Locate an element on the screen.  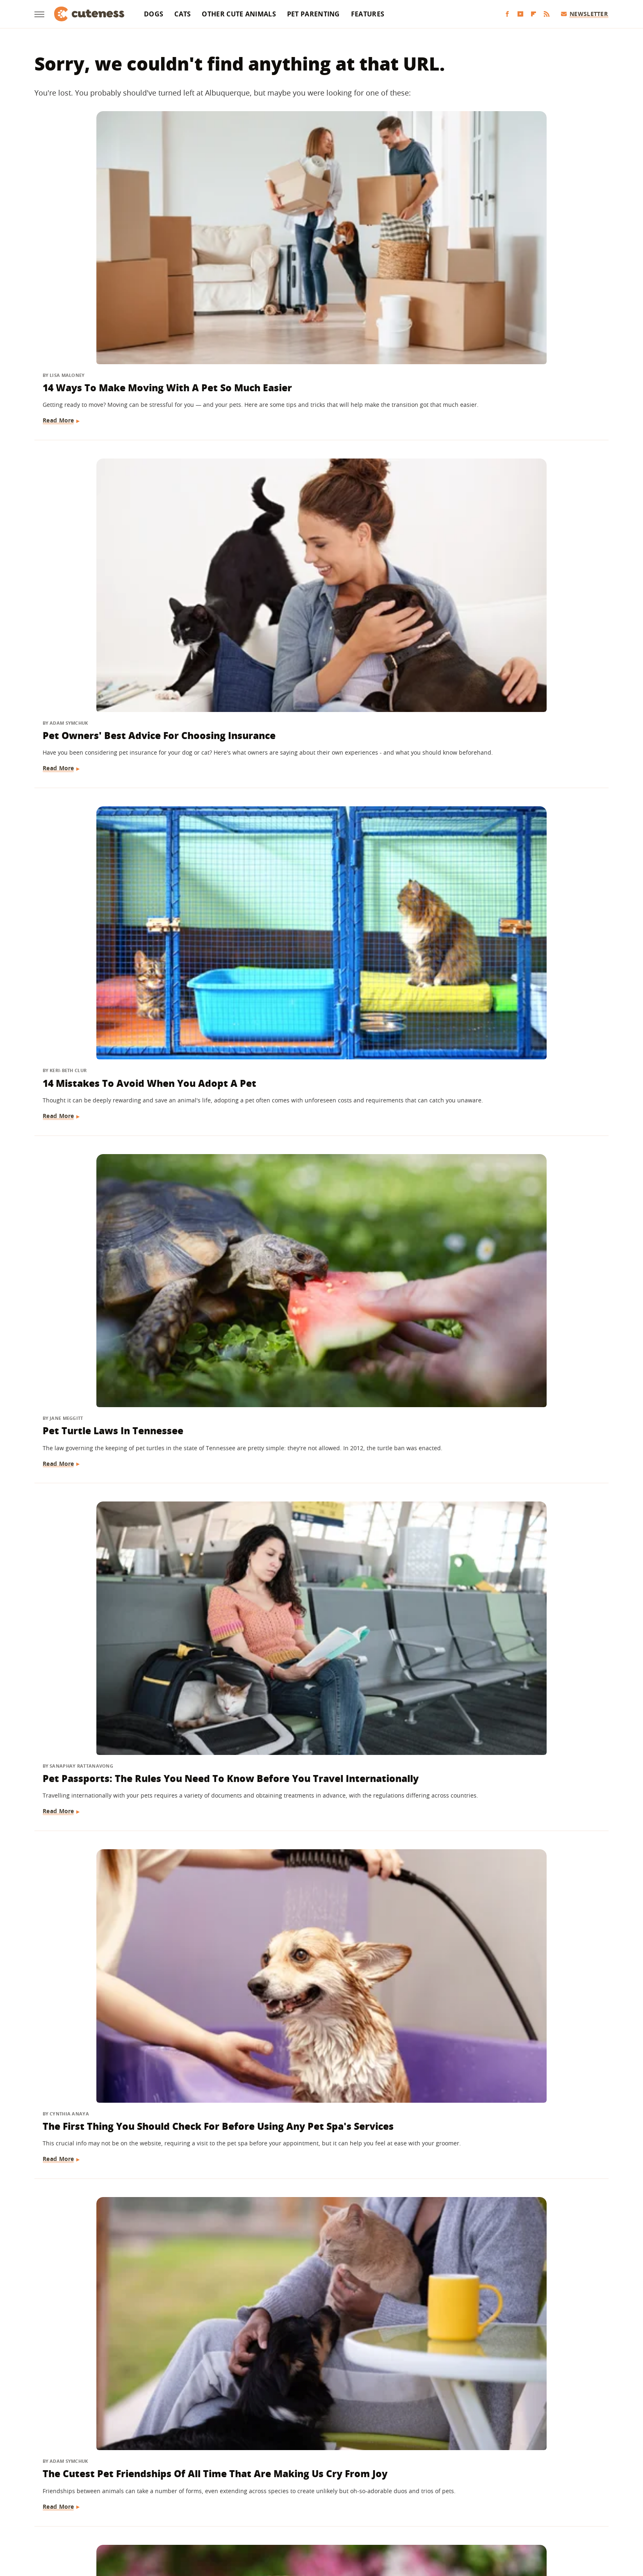
Shark Tank's Woof Pet Rescue App: Where Is The Company Now? is located at coordinates (312, 940).